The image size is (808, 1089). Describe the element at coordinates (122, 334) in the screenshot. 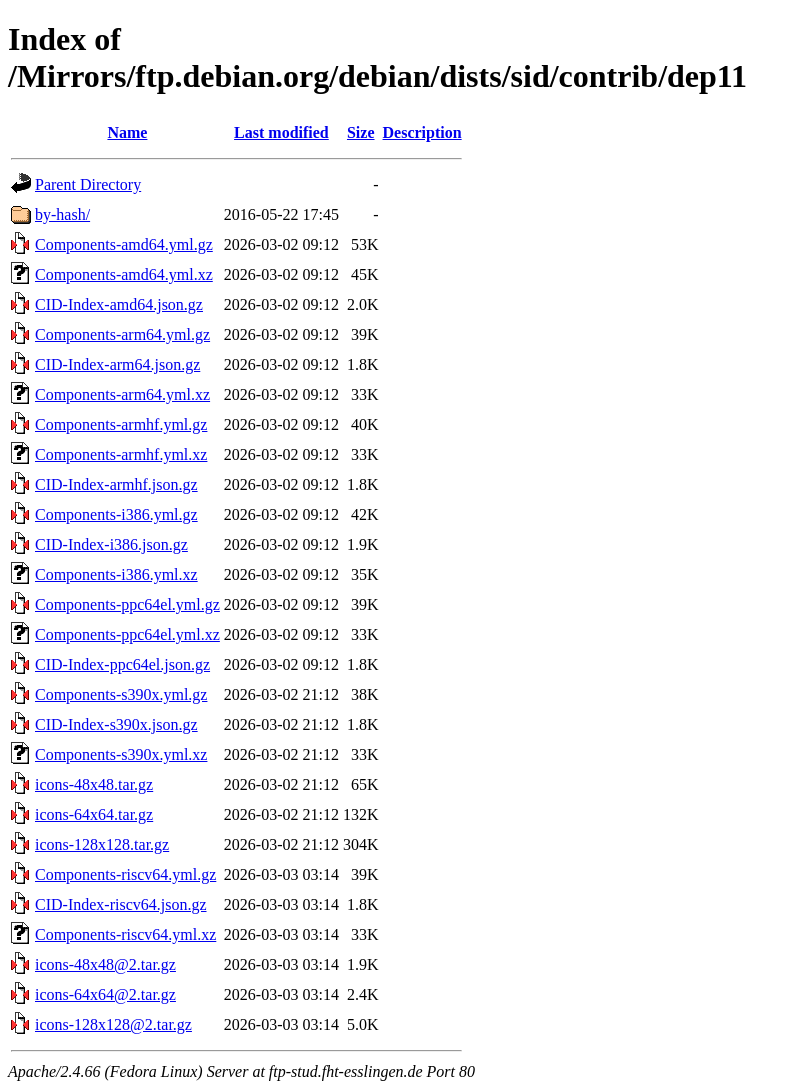

I see `Components-arm64.yml.gz` at that location.